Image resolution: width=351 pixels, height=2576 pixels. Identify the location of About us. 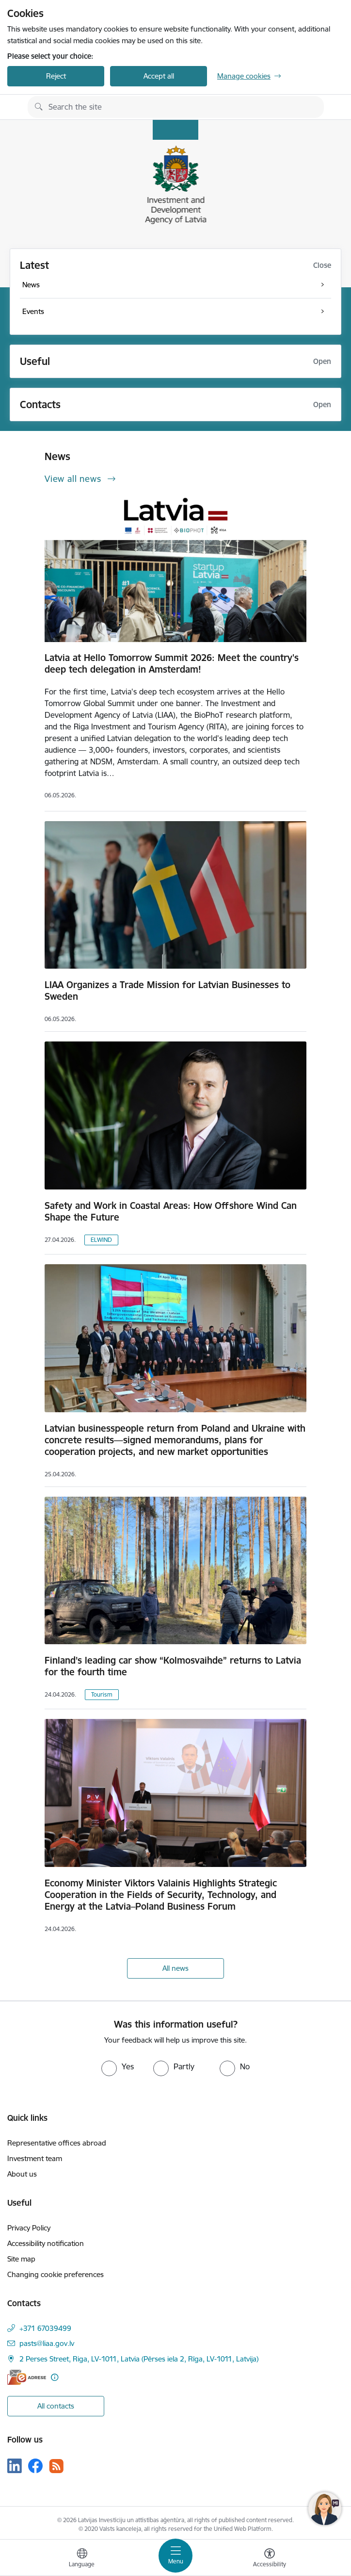
(22, 2174).